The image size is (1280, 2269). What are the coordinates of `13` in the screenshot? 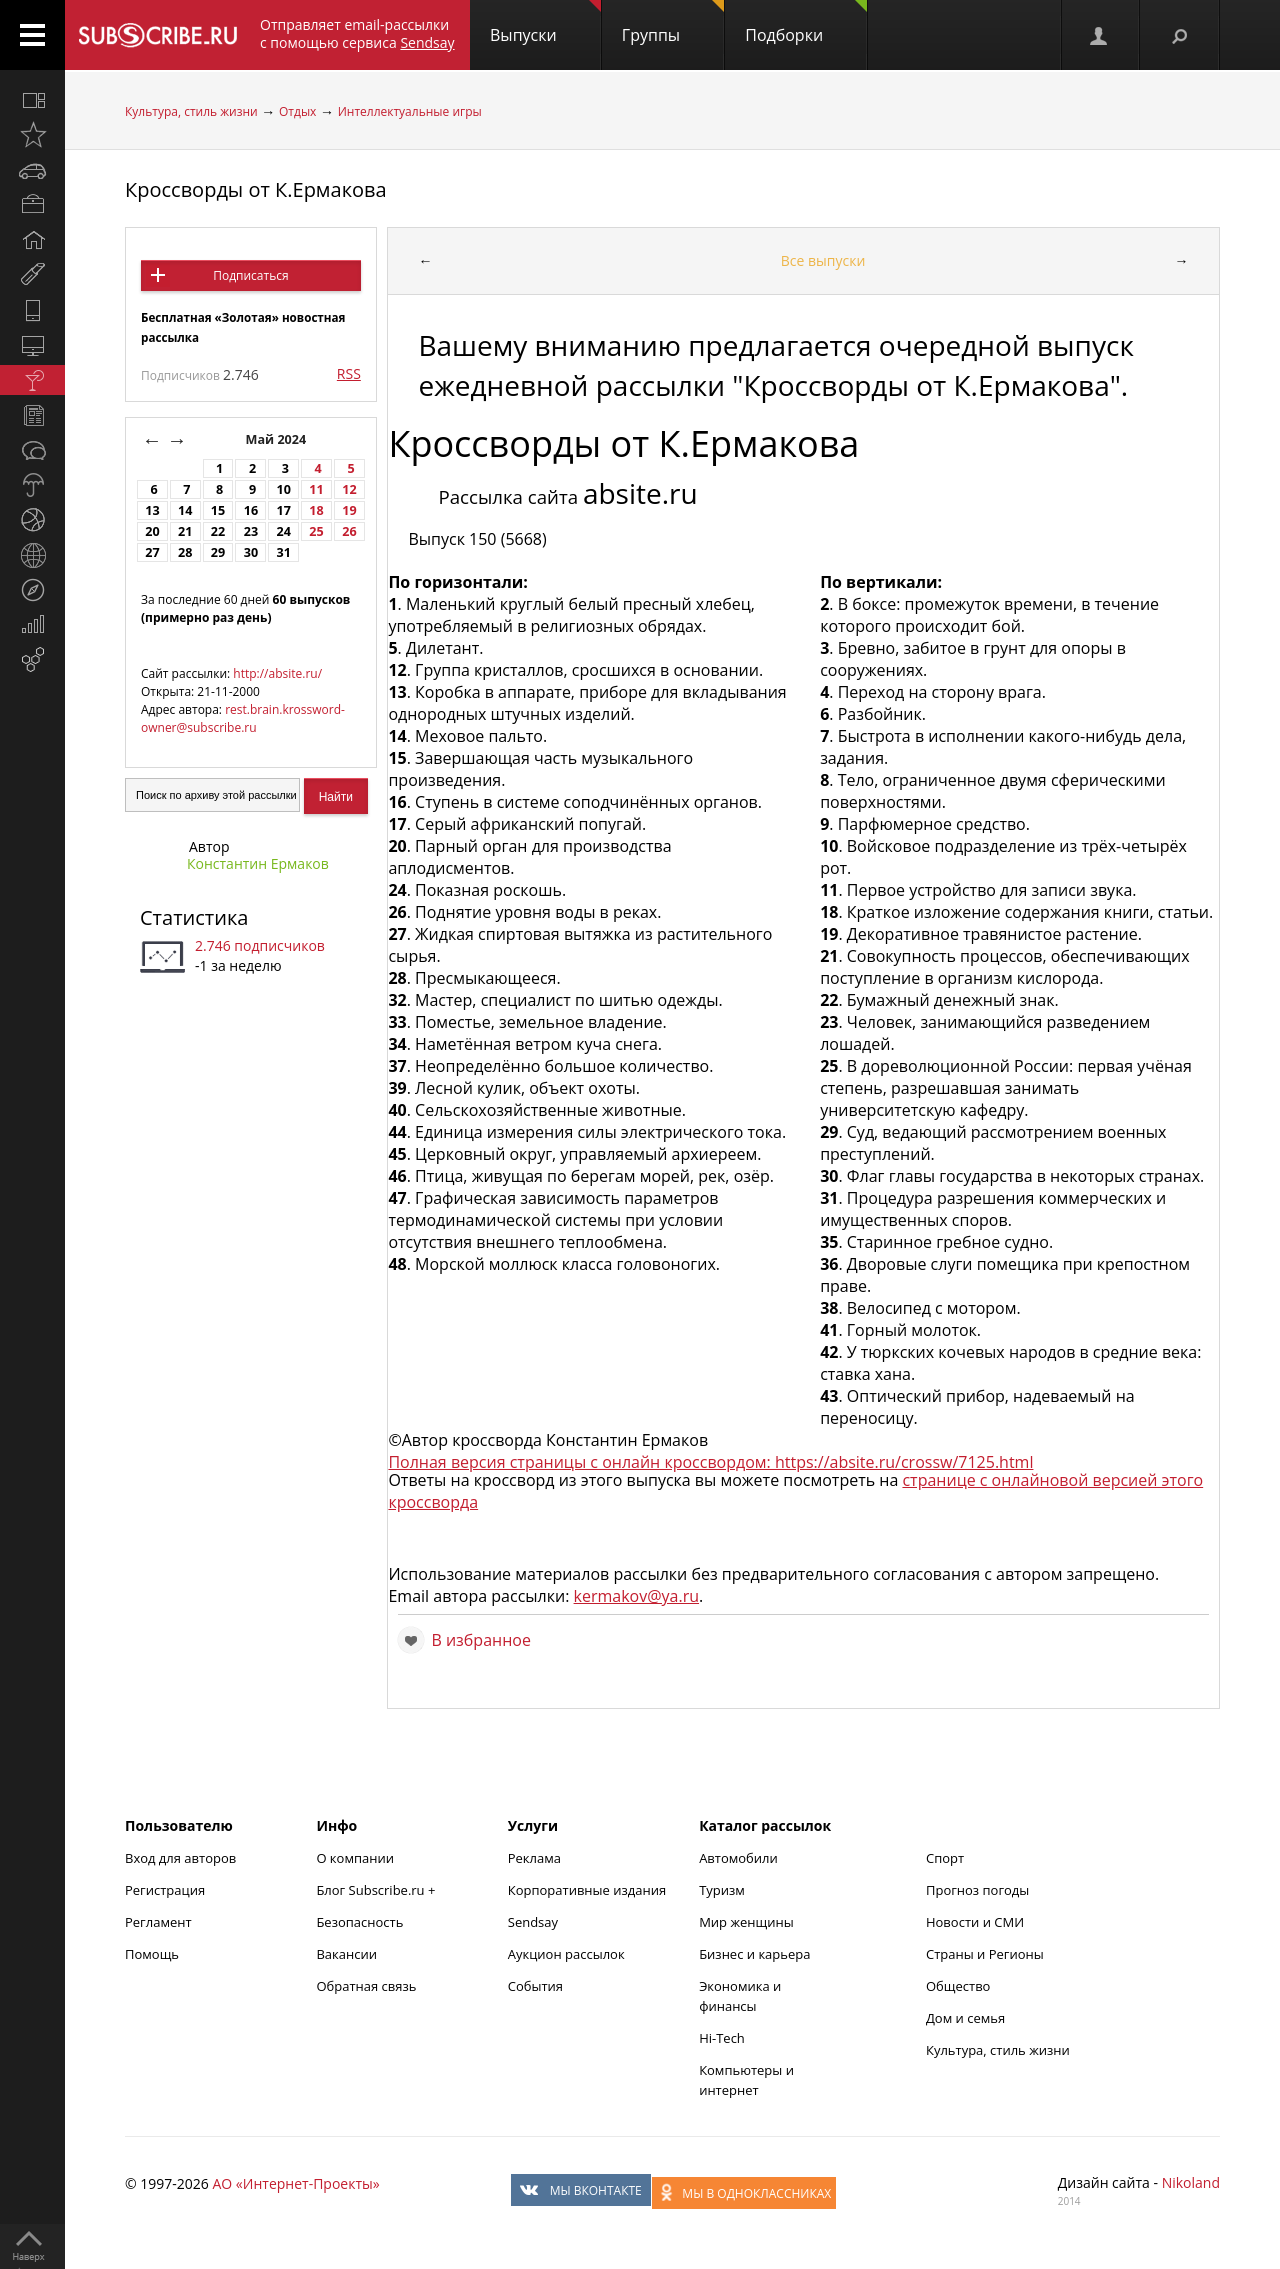 It's located at (152, 510).